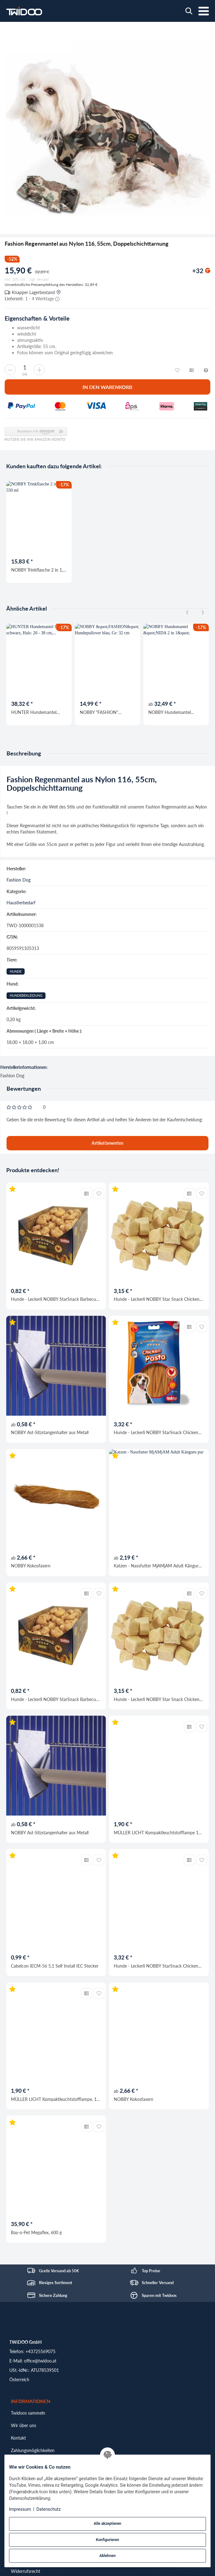 The image size is (215, 2576). What do you see at coordinates (107, 2556) in the screenshot?
I see `Ablehnen` at bounding box center [107, 2556].